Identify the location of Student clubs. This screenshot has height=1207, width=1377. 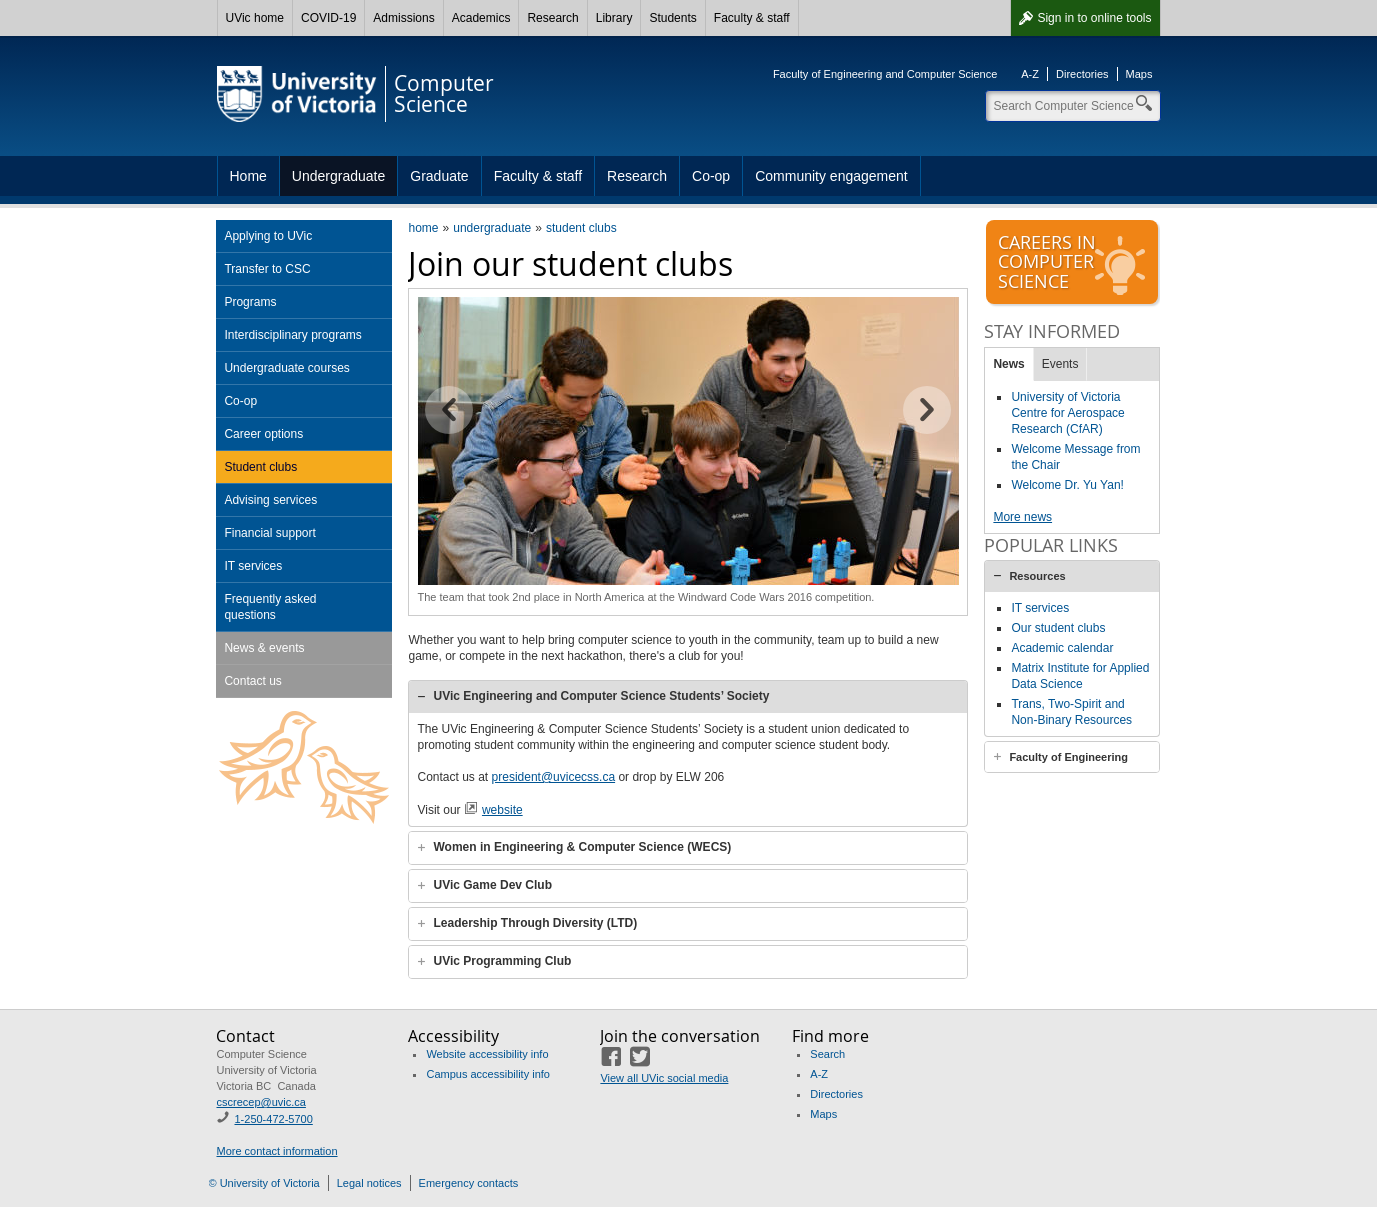
(260, 467).